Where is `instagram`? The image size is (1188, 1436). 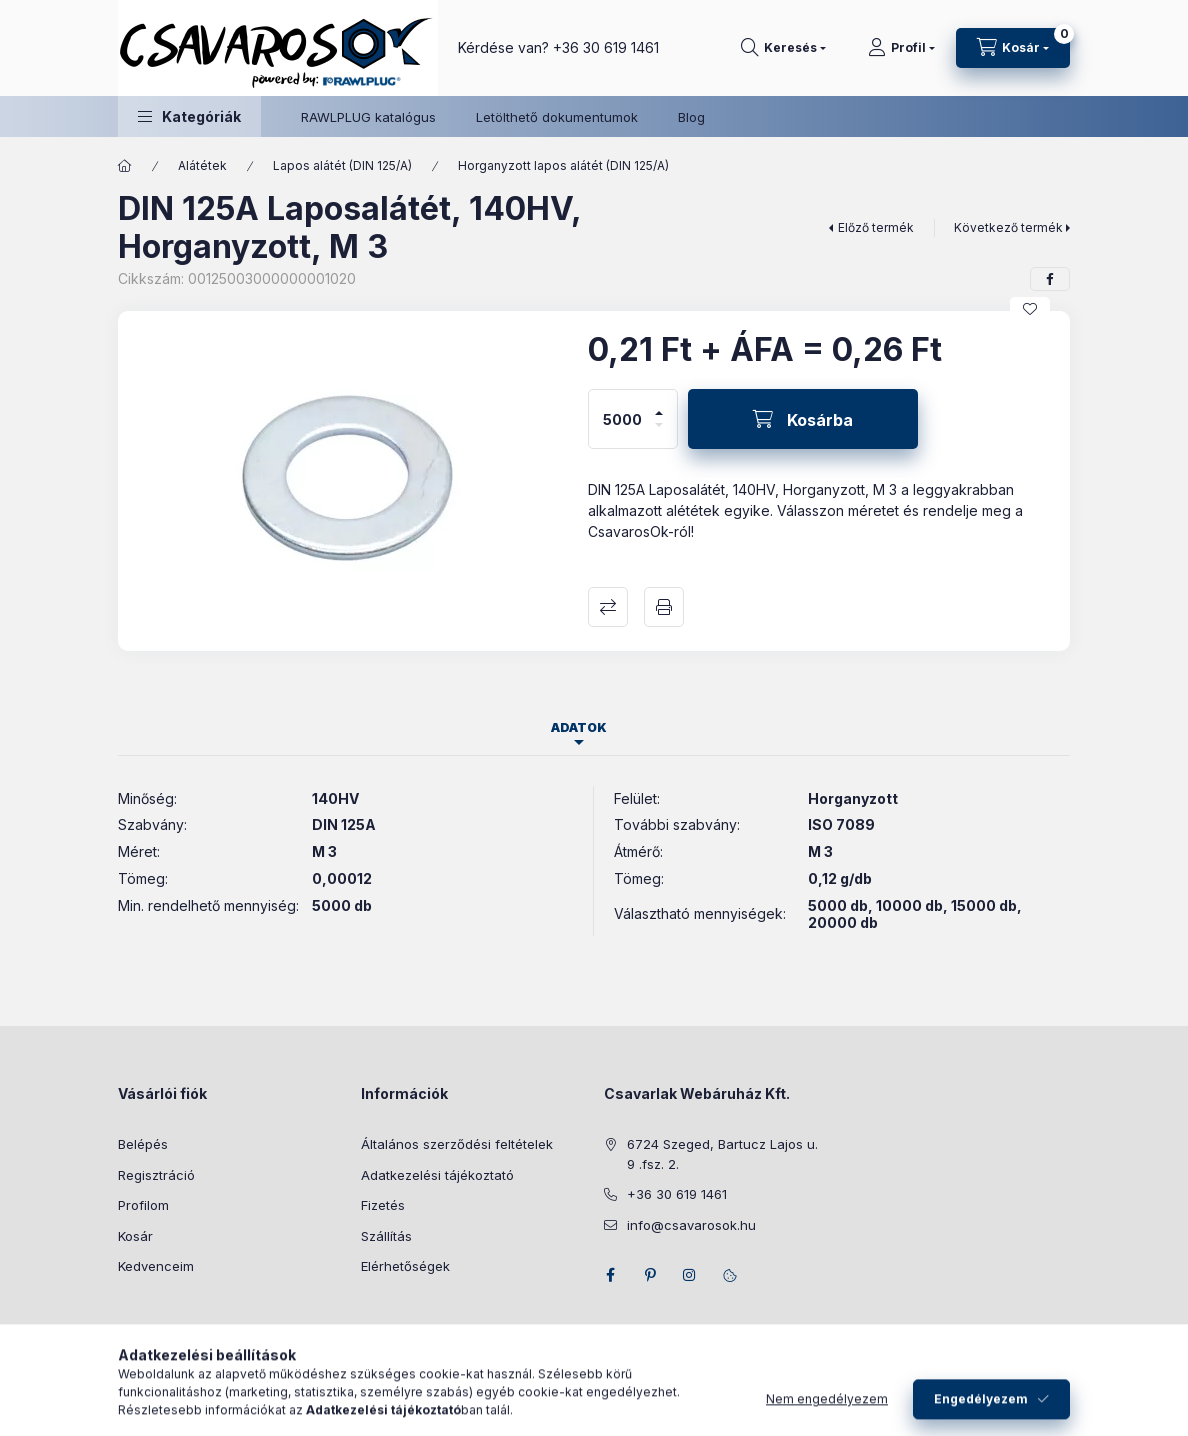
instagram is located at coordinates (690, 1275).